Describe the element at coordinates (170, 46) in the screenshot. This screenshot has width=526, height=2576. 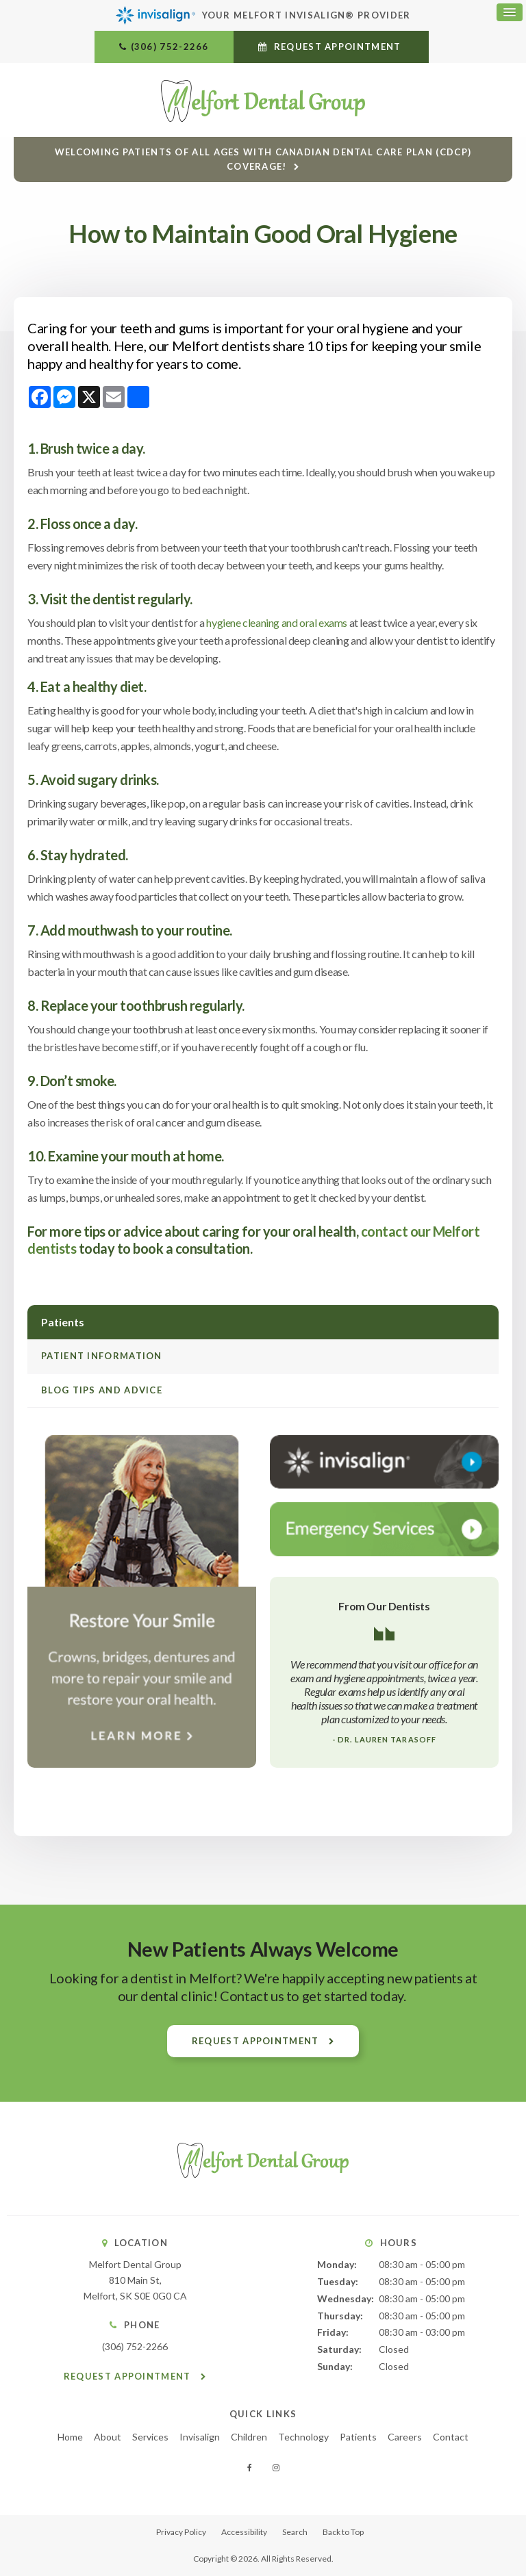
I see `(306) 752-2266` at that location.